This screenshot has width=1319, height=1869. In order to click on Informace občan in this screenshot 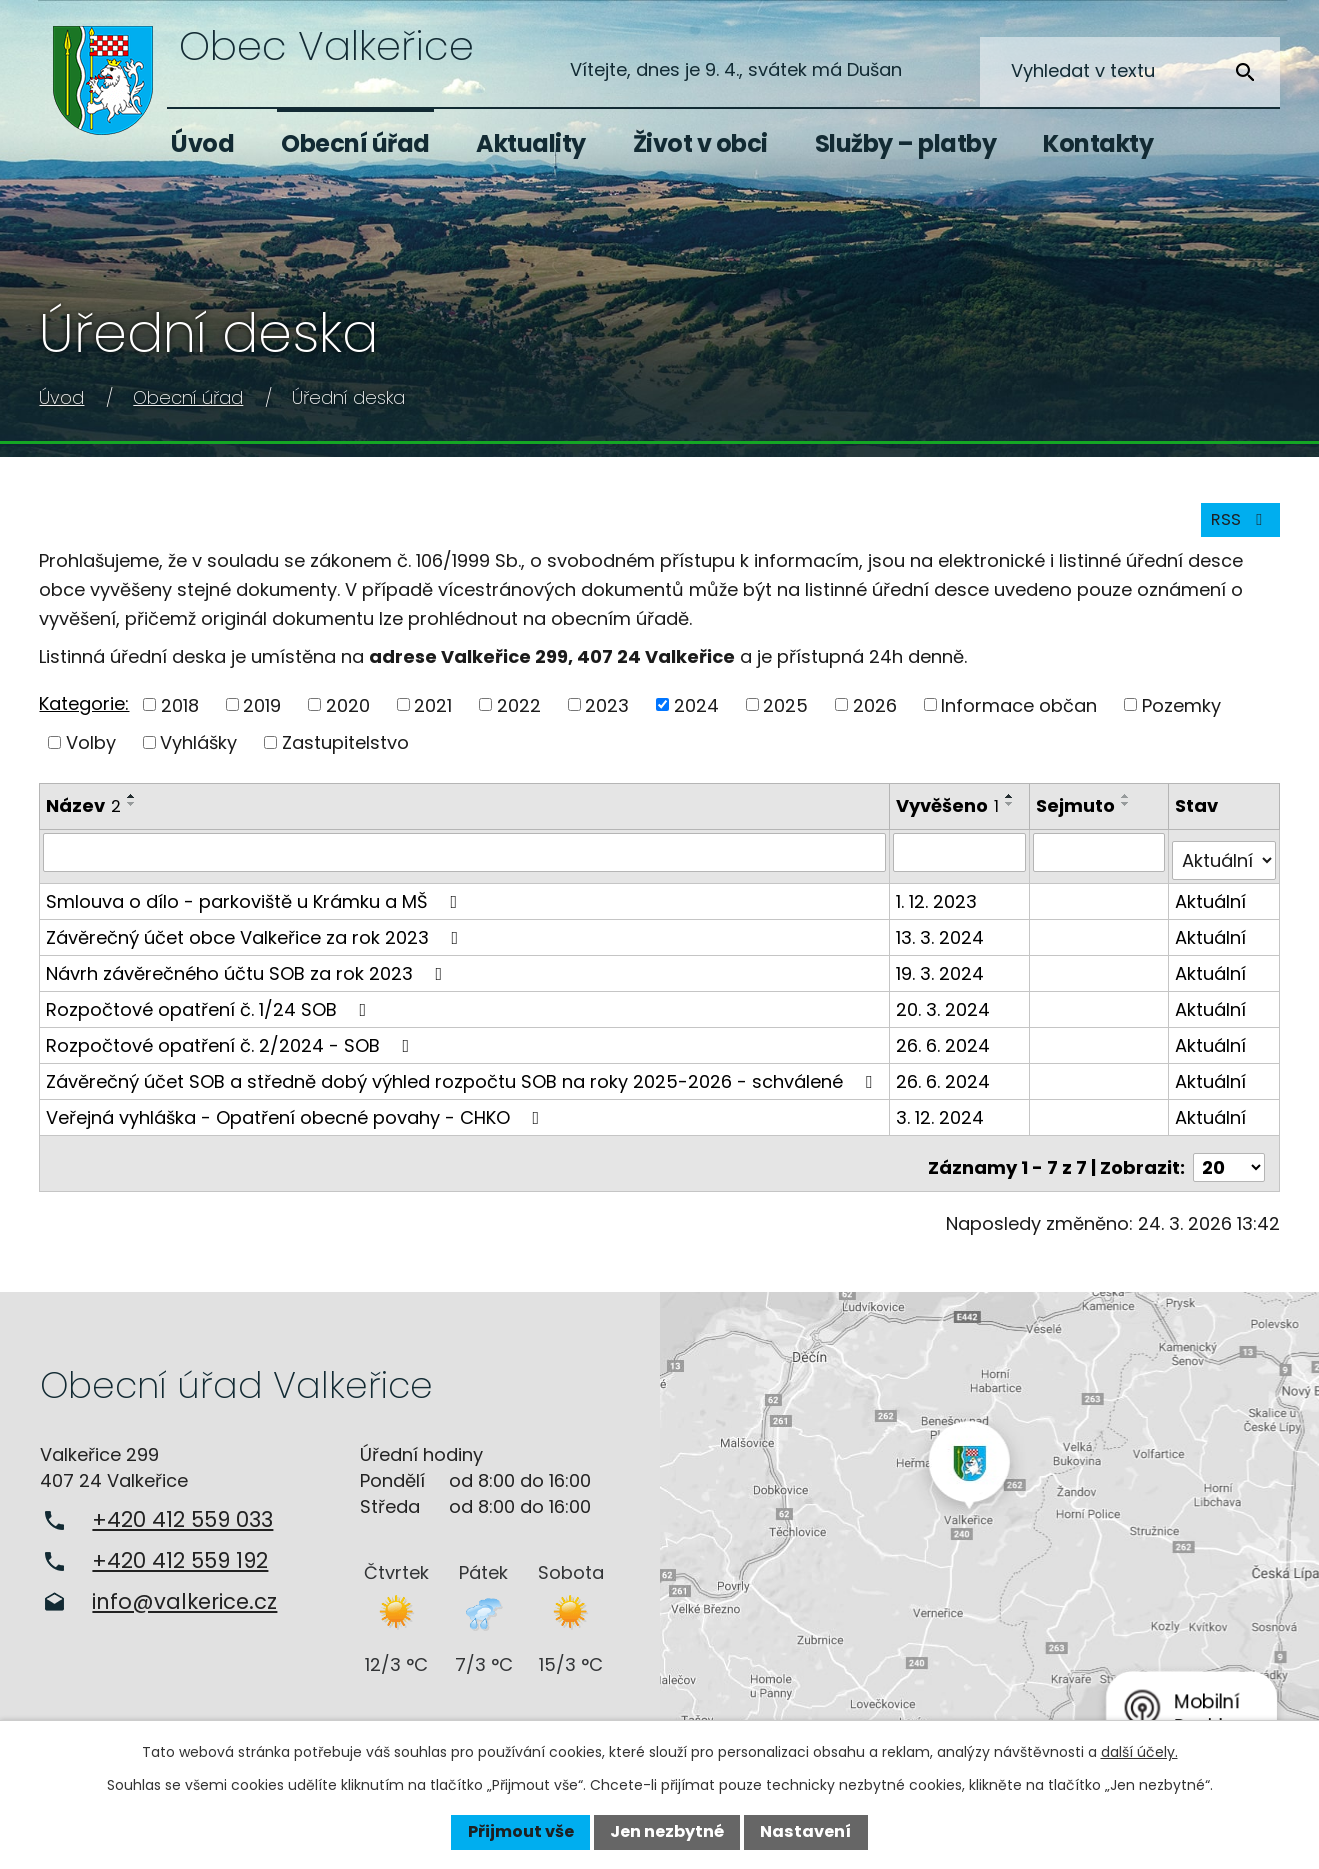, I will do `click(1019, 716)`.